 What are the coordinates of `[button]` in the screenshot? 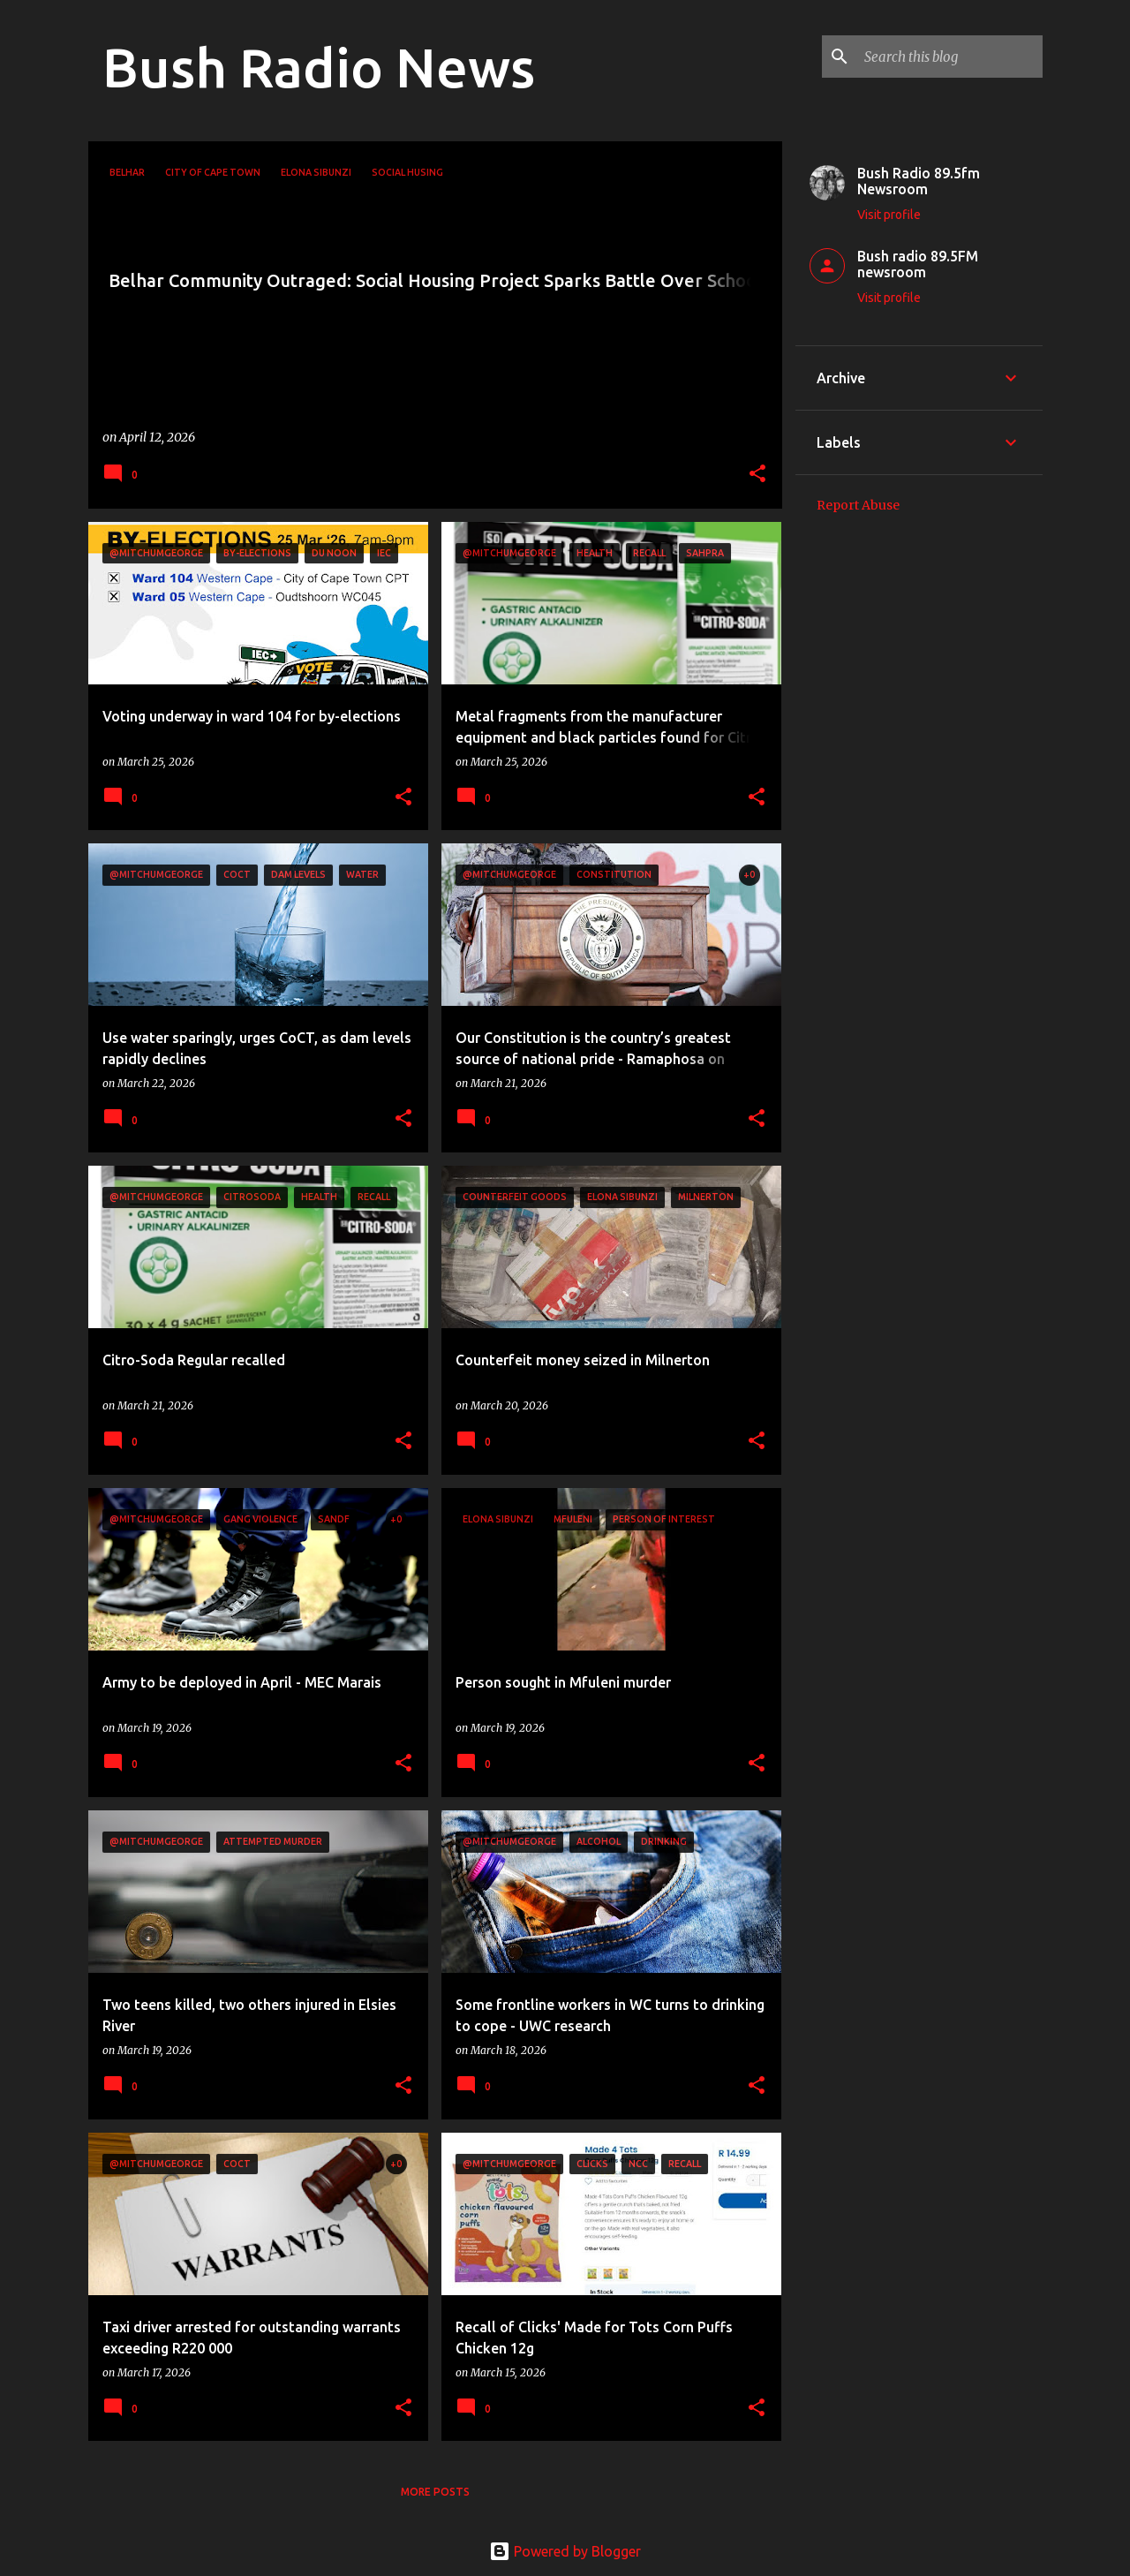 It's located at (757, 475).